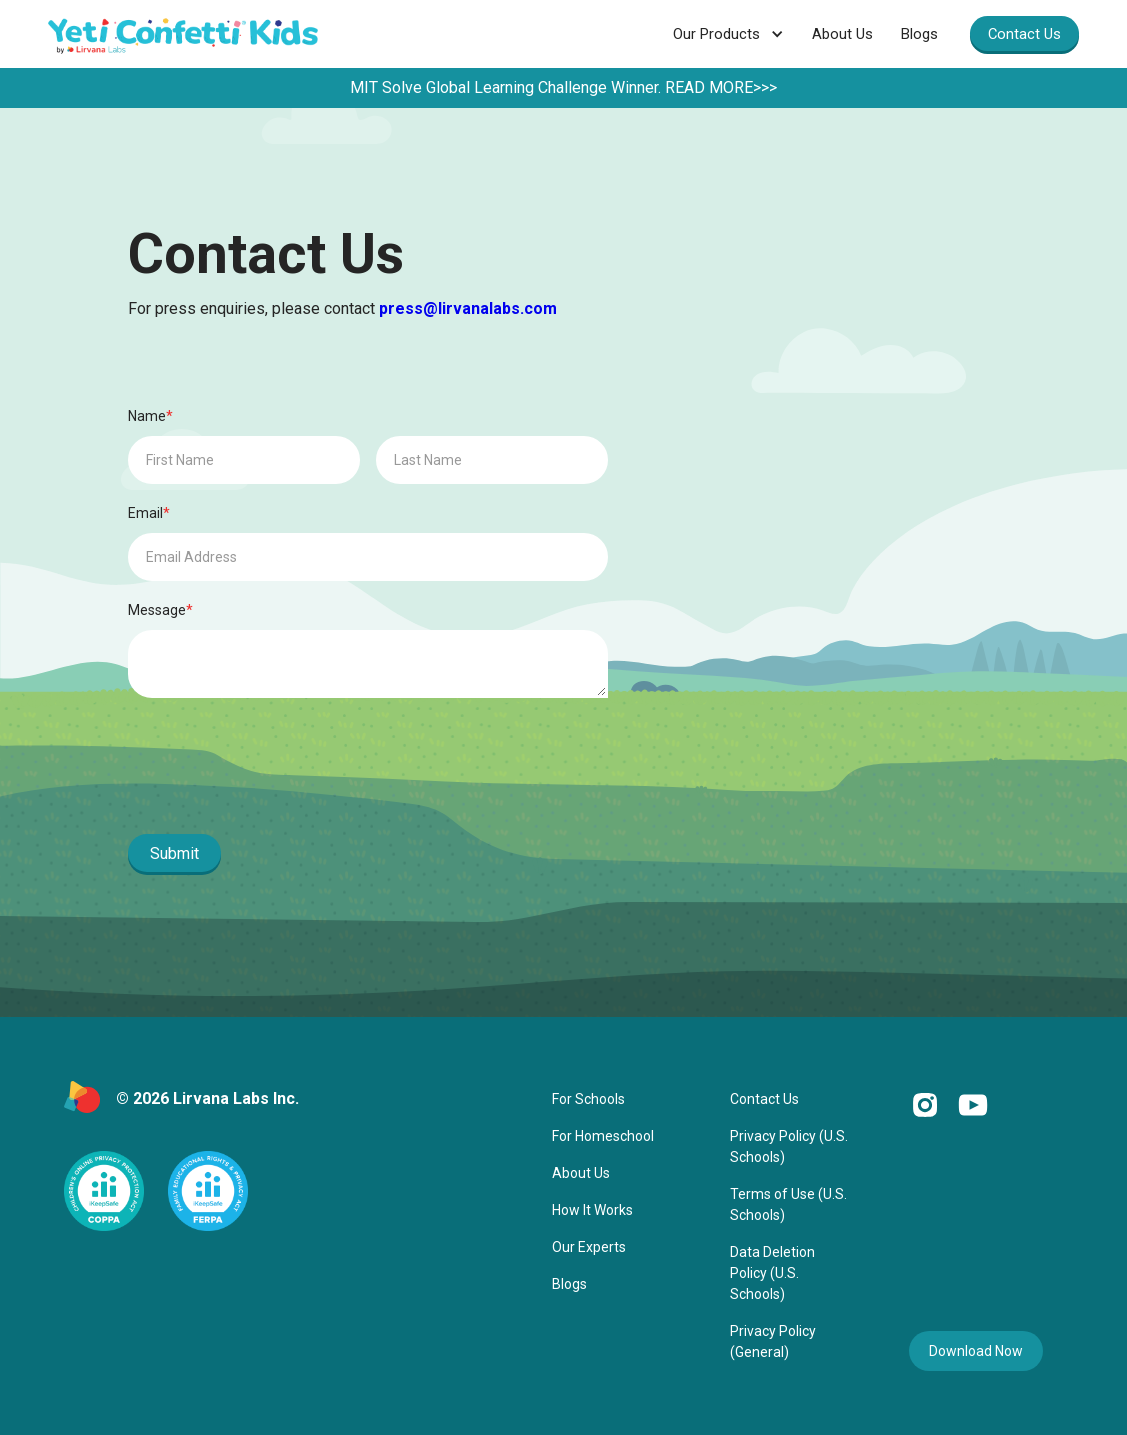 This screenshot has height=1435, width=1127. I want to click on Privacy Policy (U.S. Schools), so click(789, 1146).